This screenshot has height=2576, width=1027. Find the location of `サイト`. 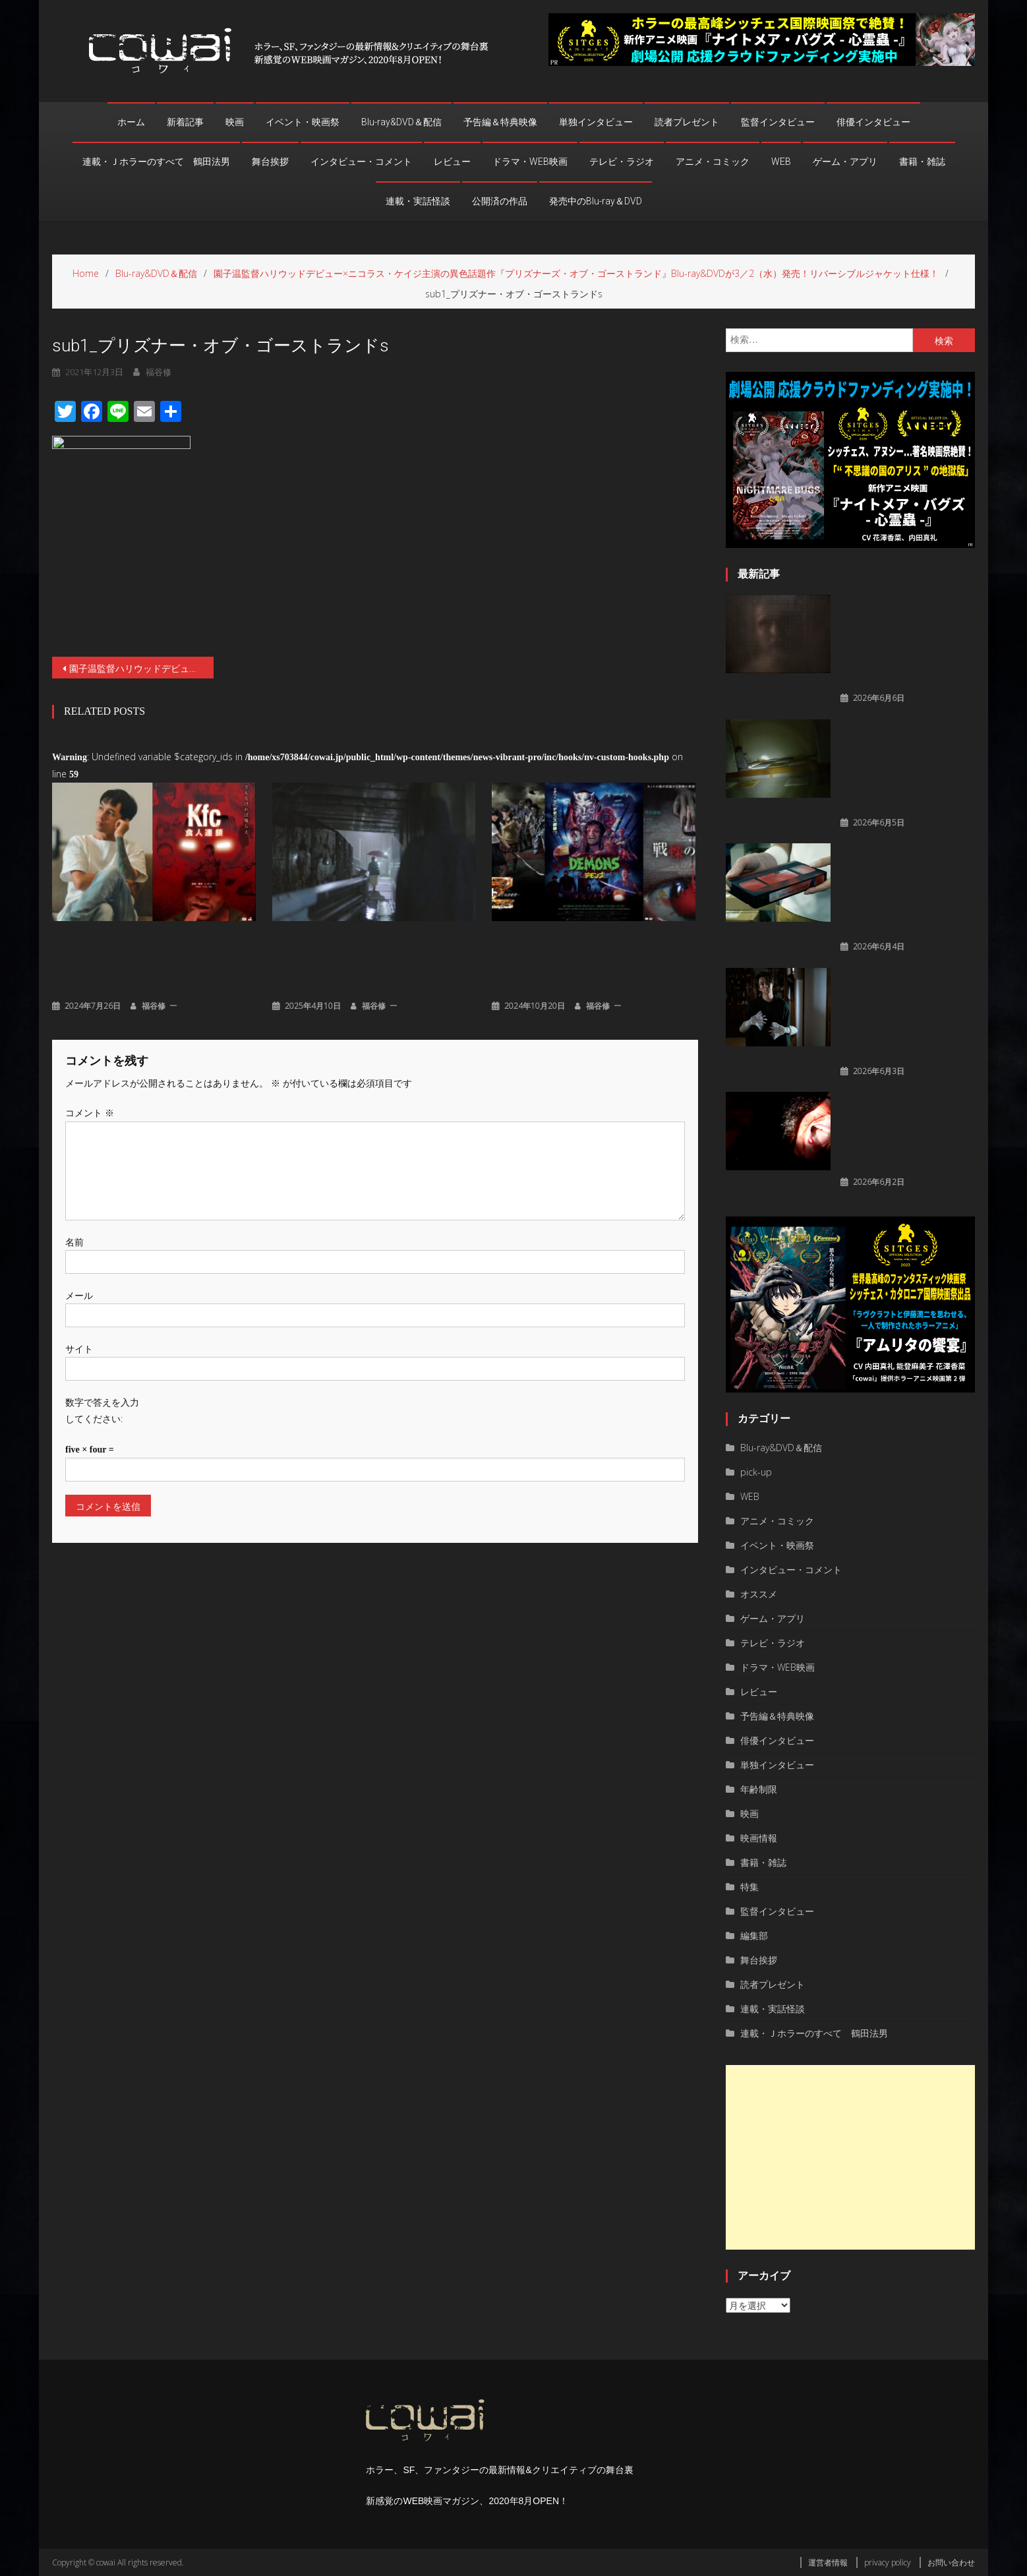

サイト is located at coordinates (79, 1346).